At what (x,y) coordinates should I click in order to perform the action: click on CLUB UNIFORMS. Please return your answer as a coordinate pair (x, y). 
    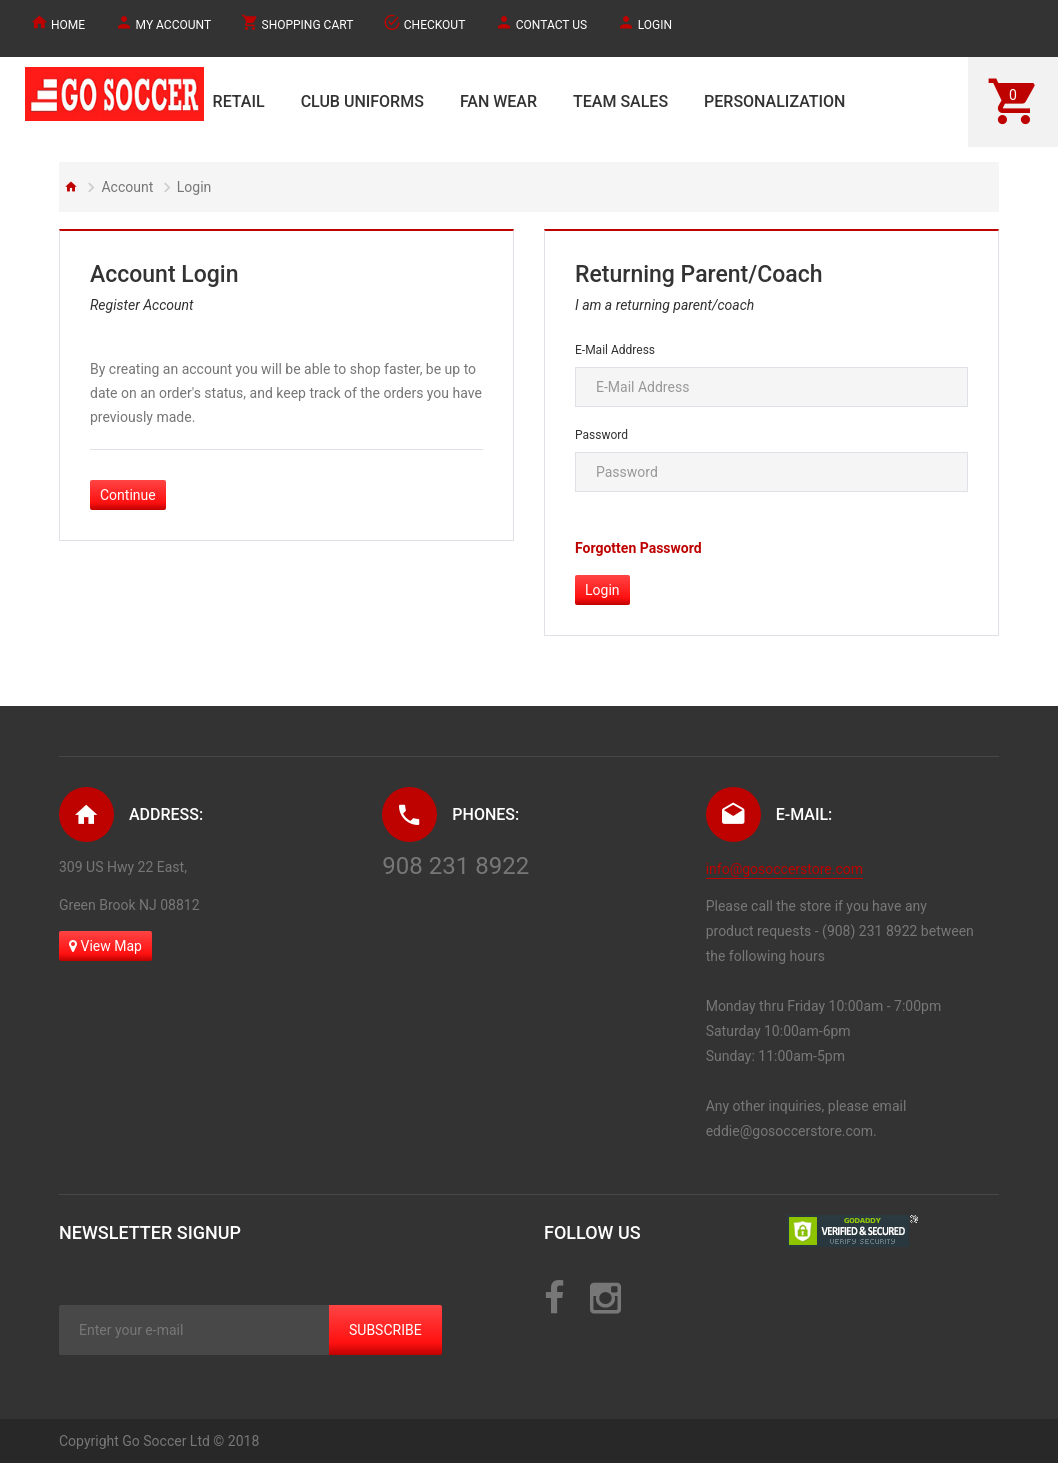
    Looking at the image, I should click on (362, 101).